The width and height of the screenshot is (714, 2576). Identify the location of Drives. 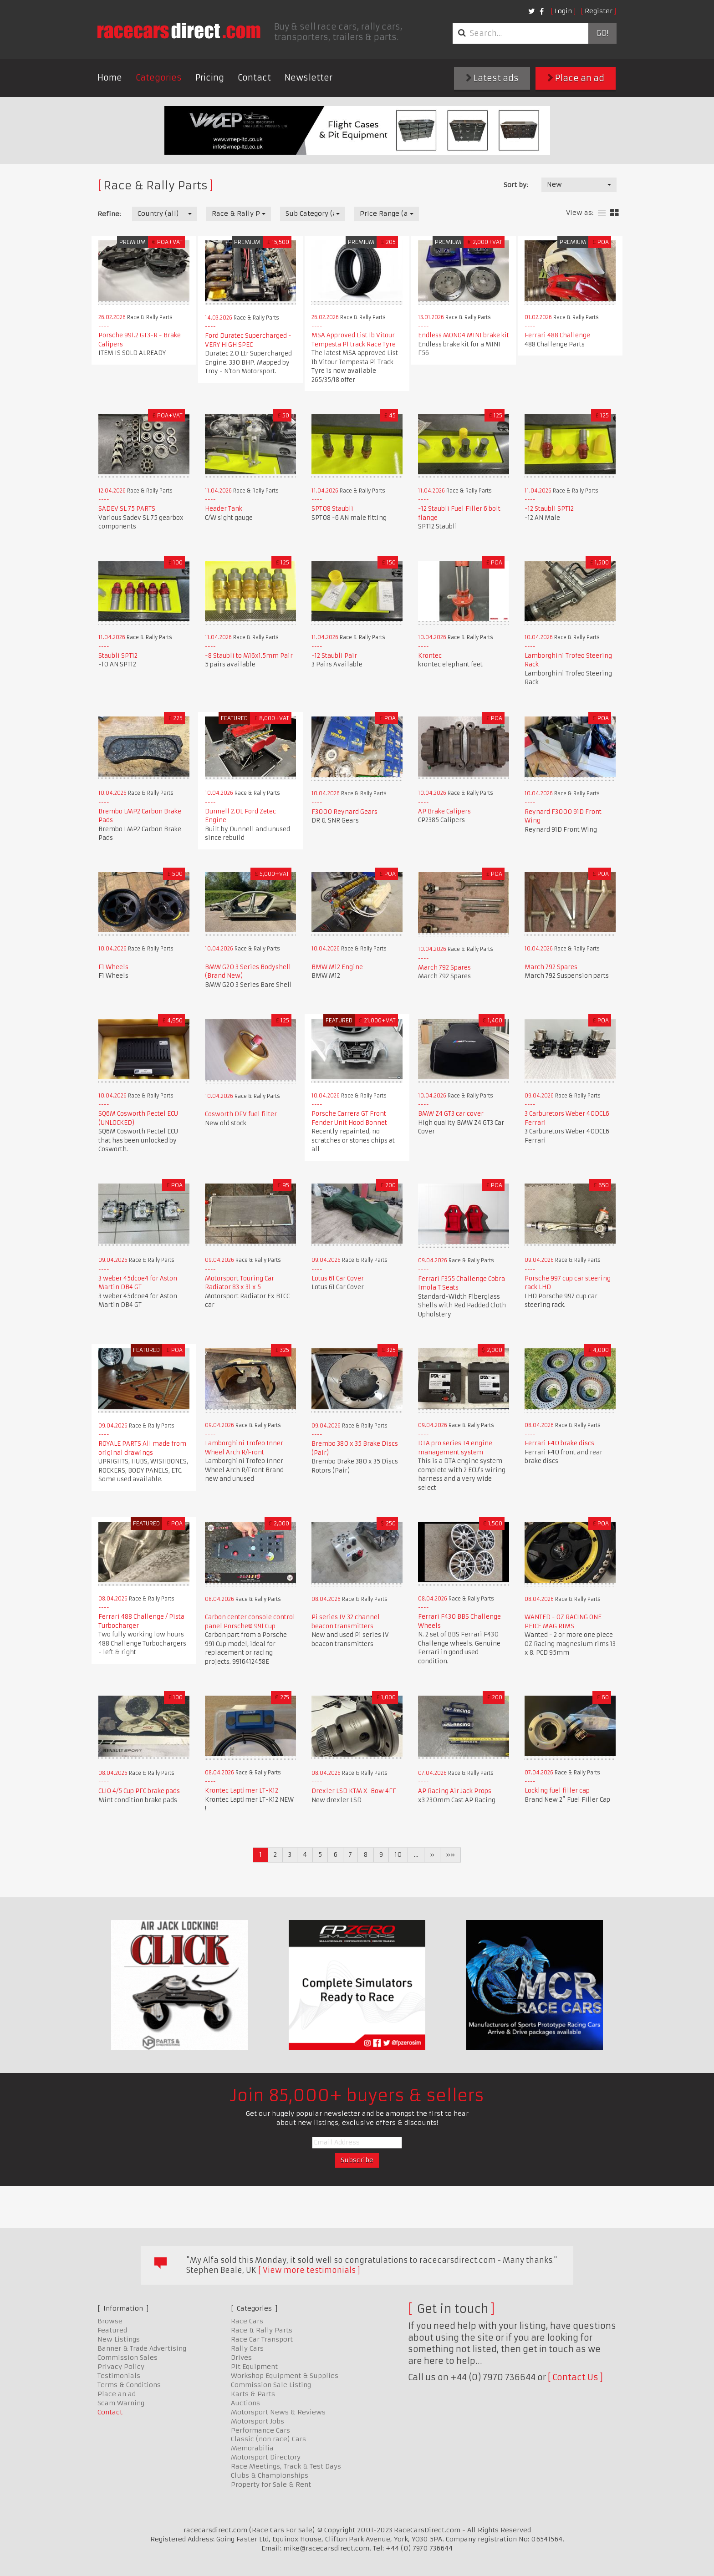
(241, 2357).